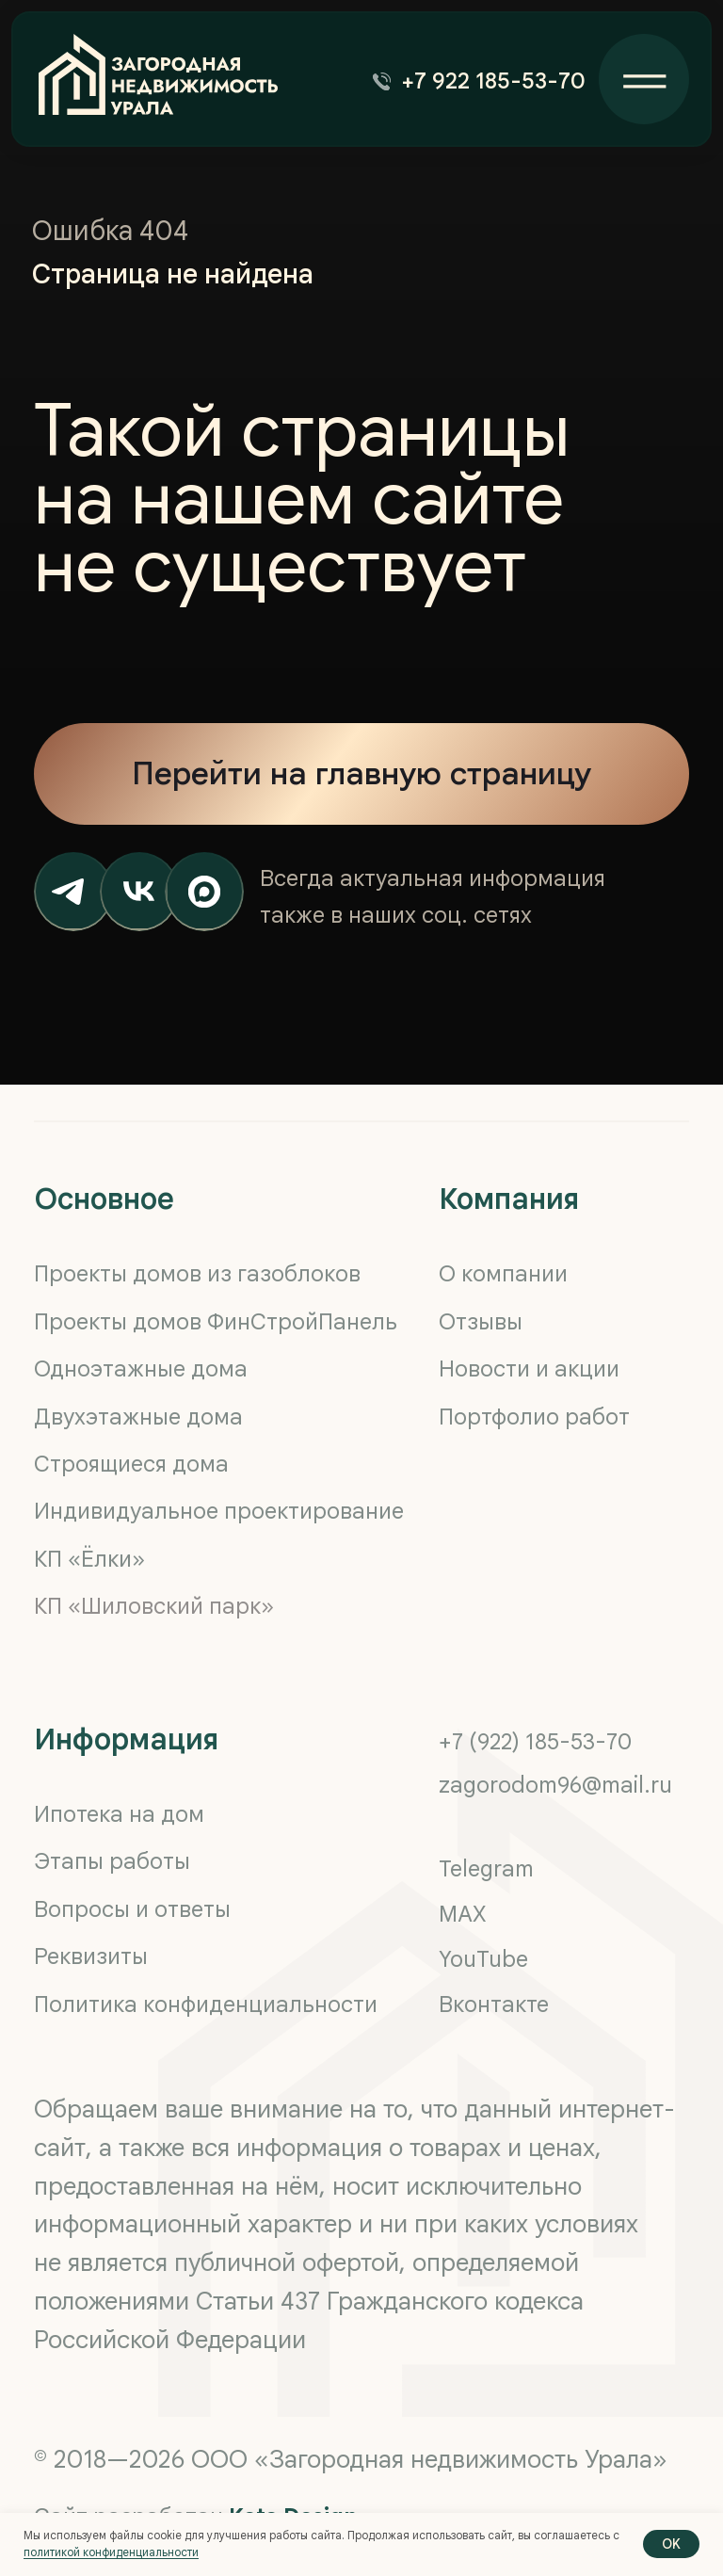  Describe the element at coordinates (483, 1959) in the screenshot. I see `YouTube` at that location.